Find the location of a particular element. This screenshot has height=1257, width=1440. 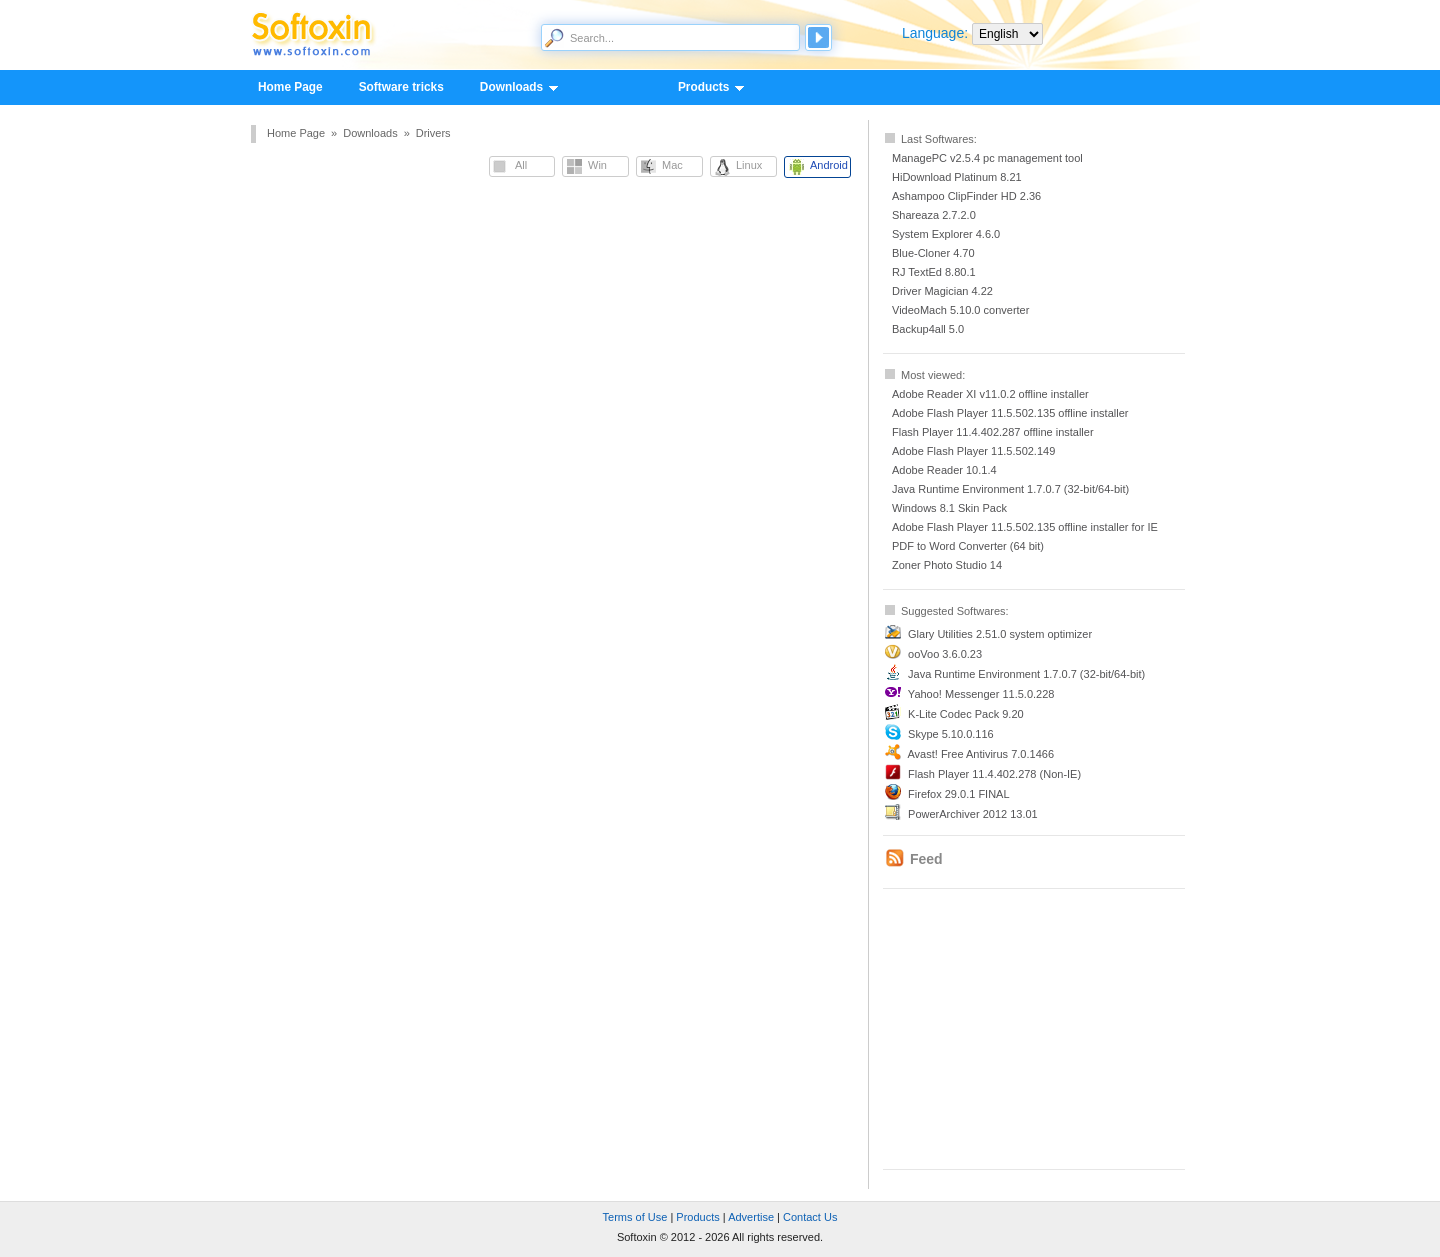

Windows 8.1 Skin Pack is located at coordinates (949, 508).